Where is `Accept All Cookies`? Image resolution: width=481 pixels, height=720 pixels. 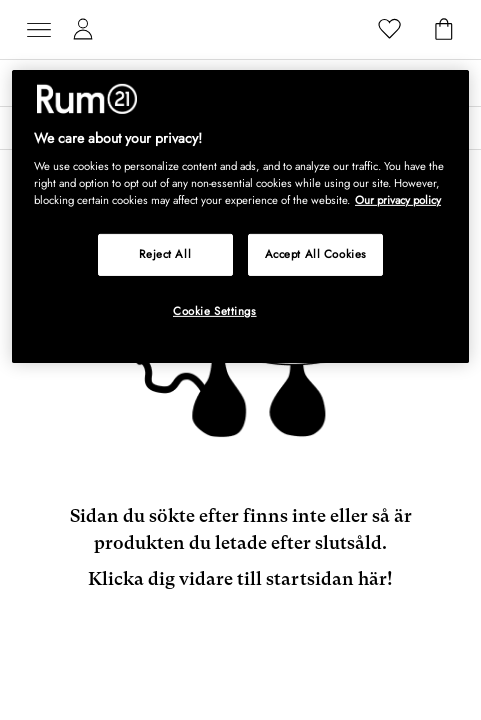
Accept All Cookies is located at coordinates (316, 254).